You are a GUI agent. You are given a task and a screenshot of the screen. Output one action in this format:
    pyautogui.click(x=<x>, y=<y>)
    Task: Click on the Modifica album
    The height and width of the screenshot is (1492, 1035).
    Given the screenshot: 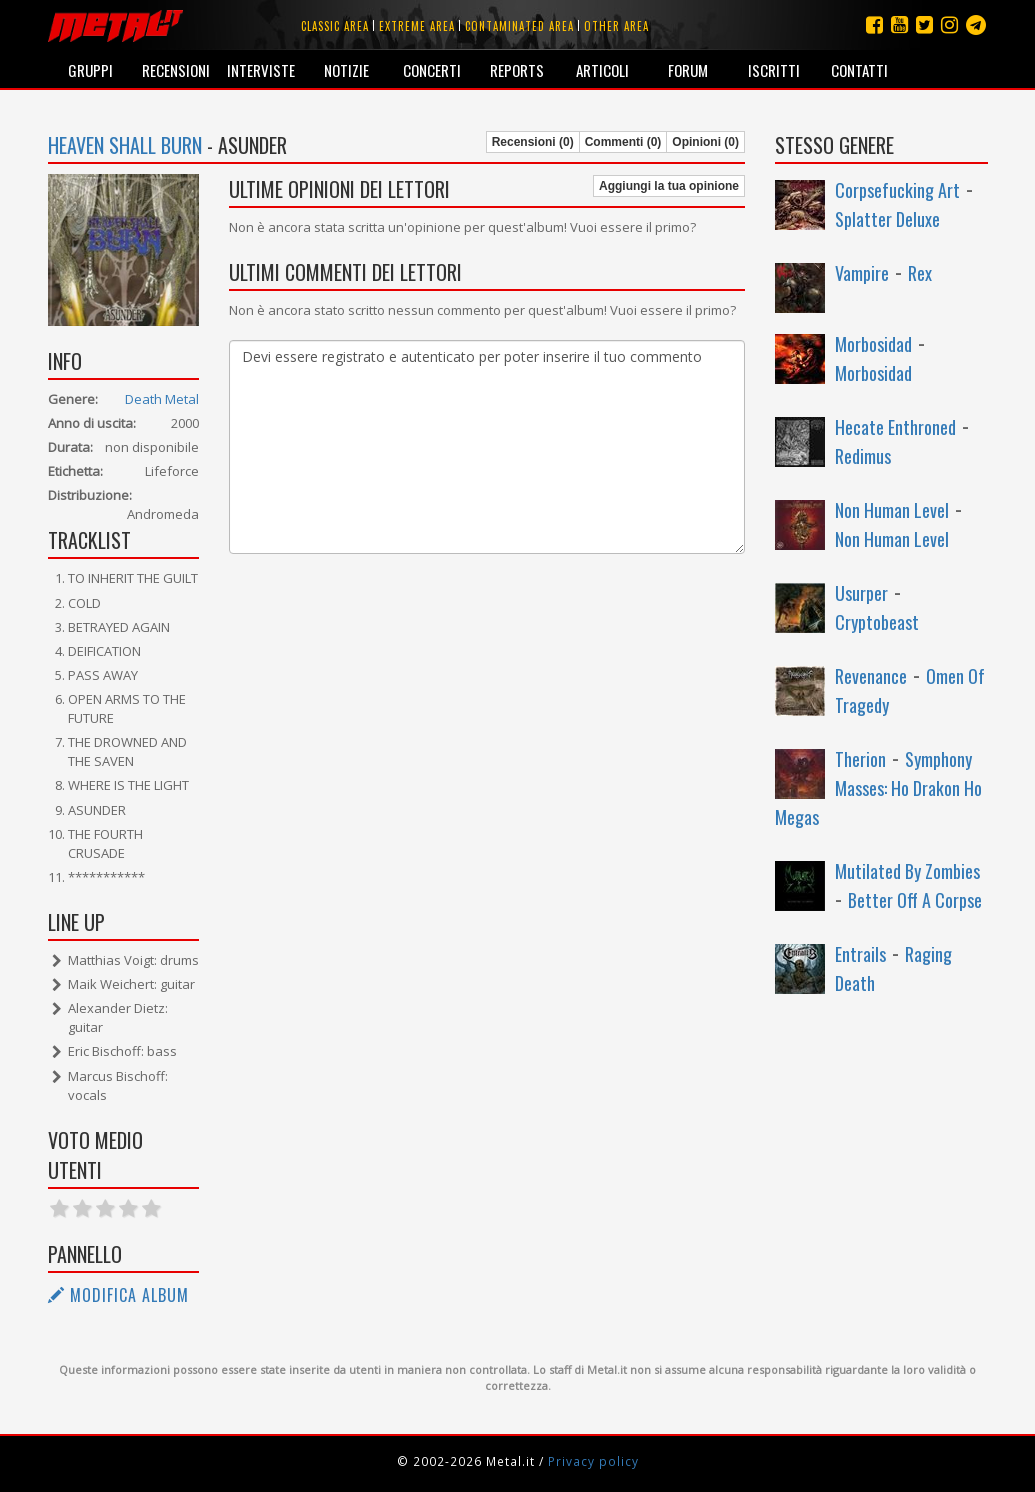 What is the action you would take?
    pyautogui.click(x=118, y=1295)
    